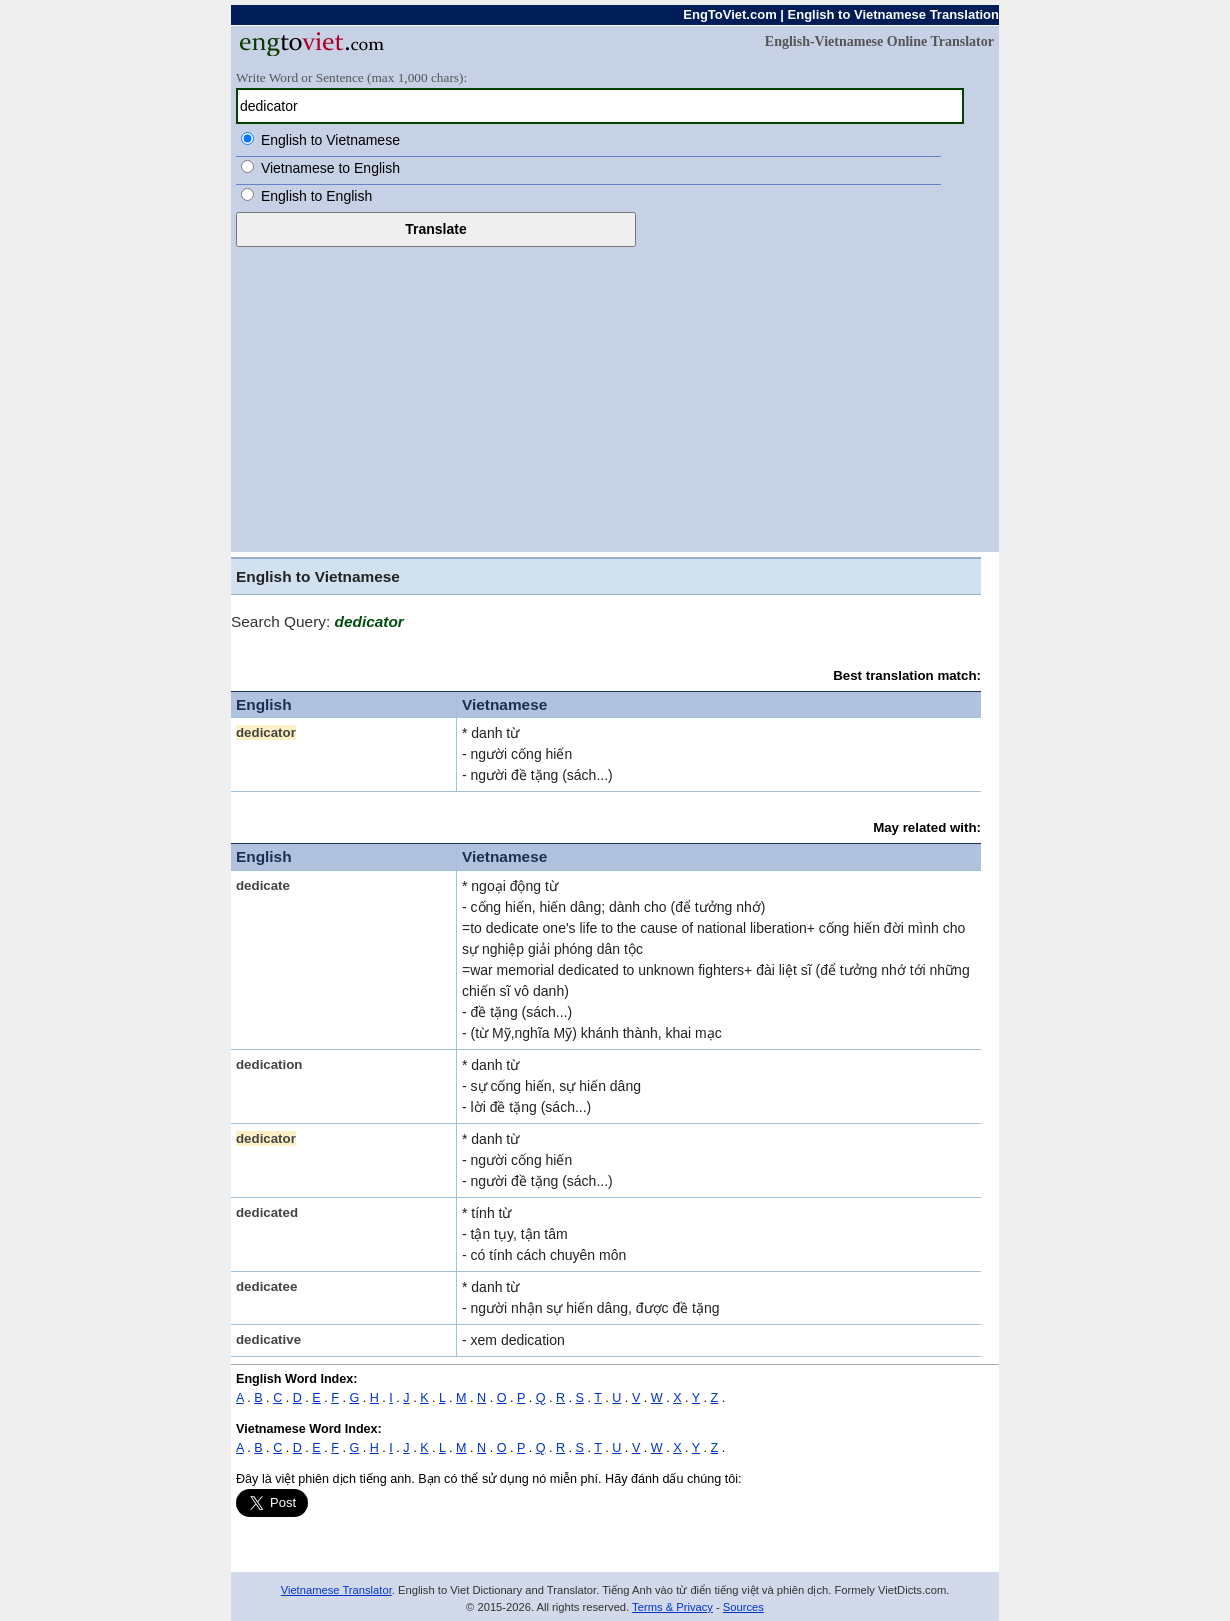 The height and width of the screenshot is (1621, 1230). Describe the element at coordinates (330, 168) in the screenshot. I see `Vietnamese to English` at that location.